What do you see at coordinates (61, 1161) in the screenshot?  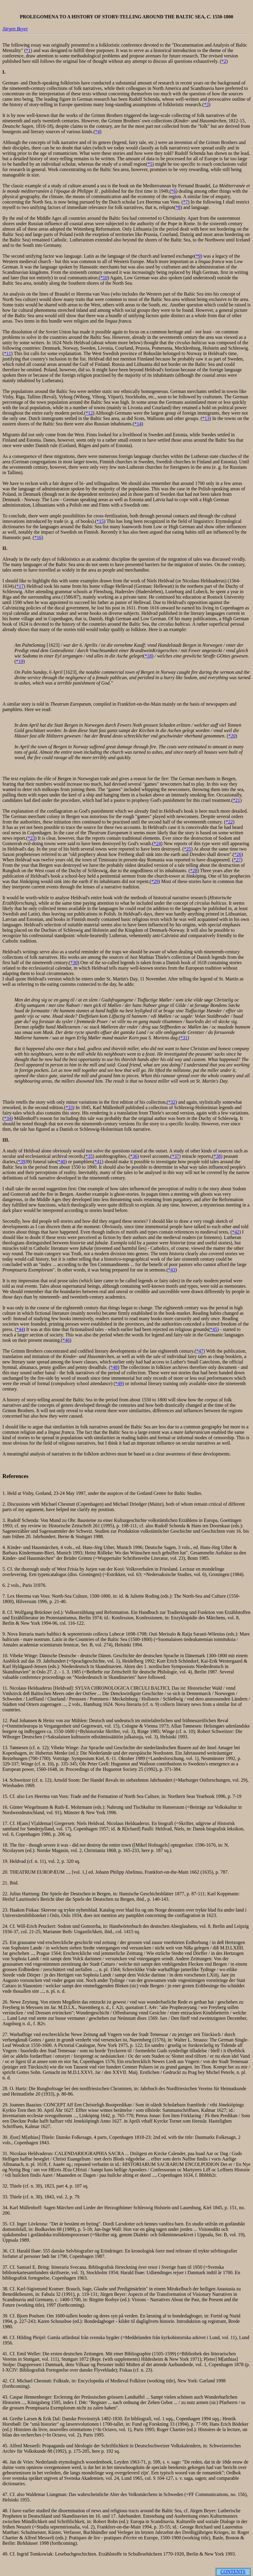 I see `*40` at bounding box center [61, 1161].